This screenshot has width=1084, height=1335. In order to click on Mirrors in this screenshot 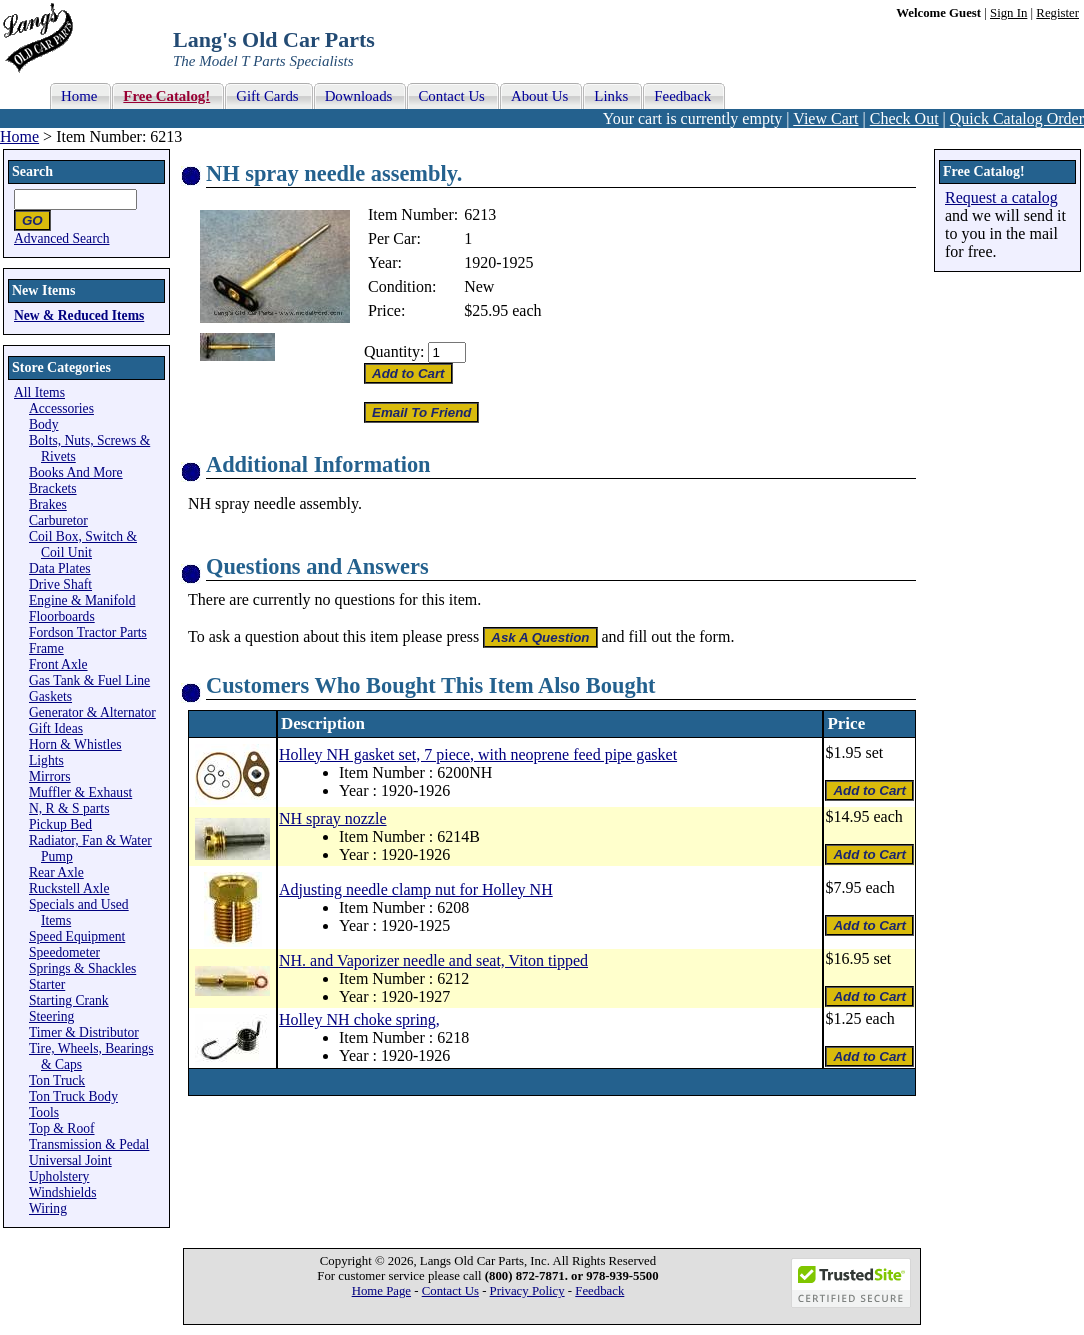, I will do `click(50, 776)`.